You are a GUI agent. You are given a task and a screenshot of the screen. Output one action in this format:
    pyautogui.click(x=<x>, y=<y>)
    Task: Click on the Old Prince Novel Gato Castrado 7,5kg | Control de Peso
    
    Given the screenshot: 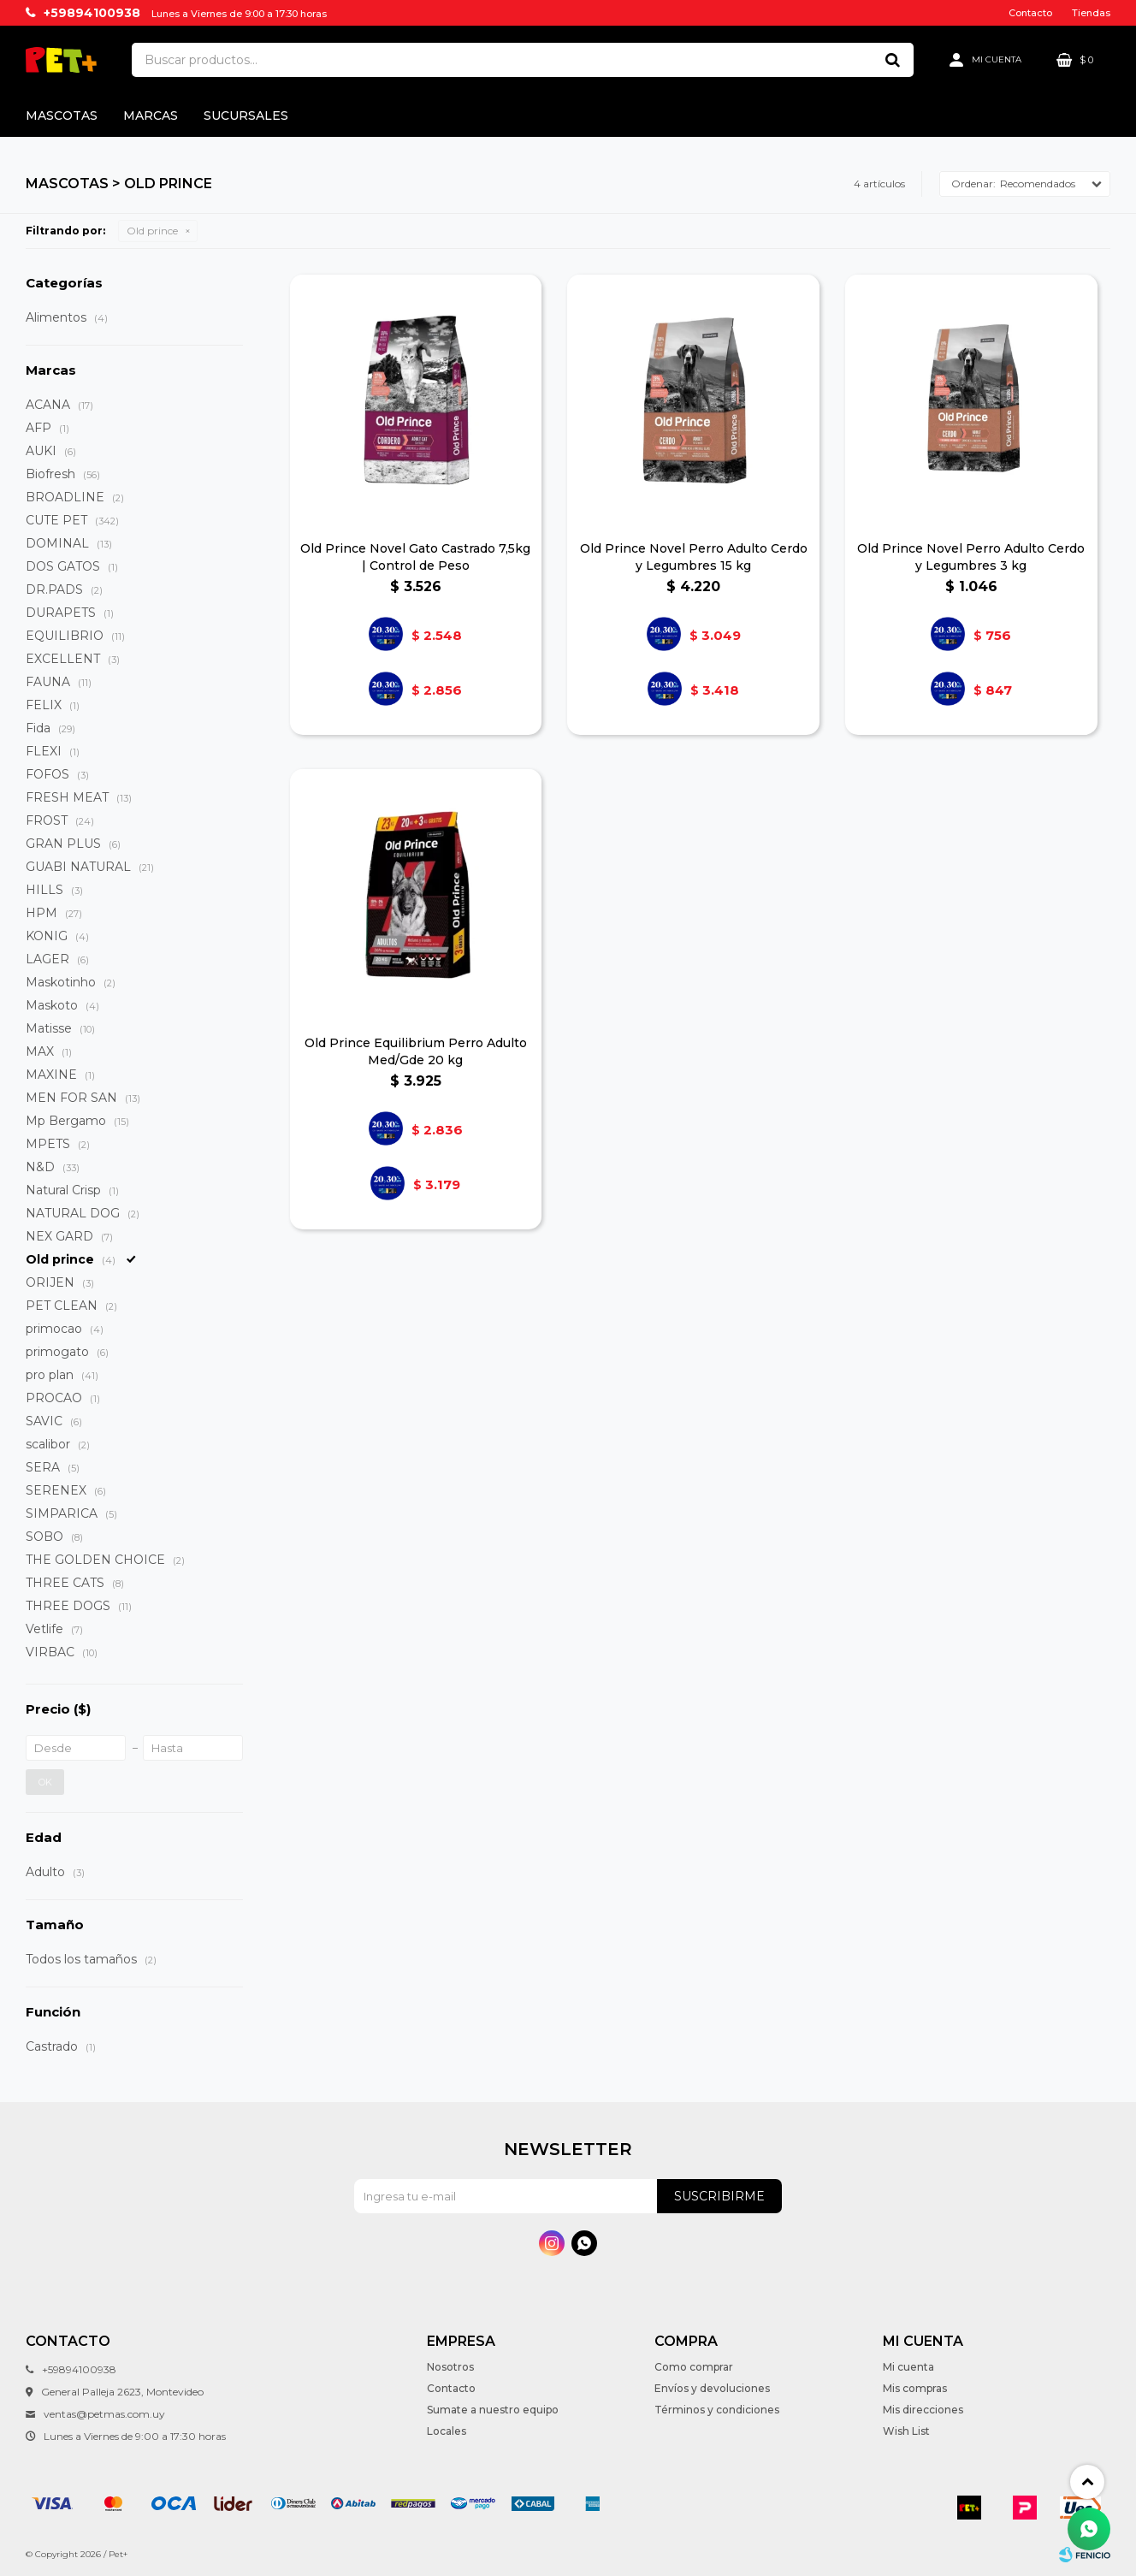 What is the action you would take?
    pyautogui.click(x=415, y=557)
    